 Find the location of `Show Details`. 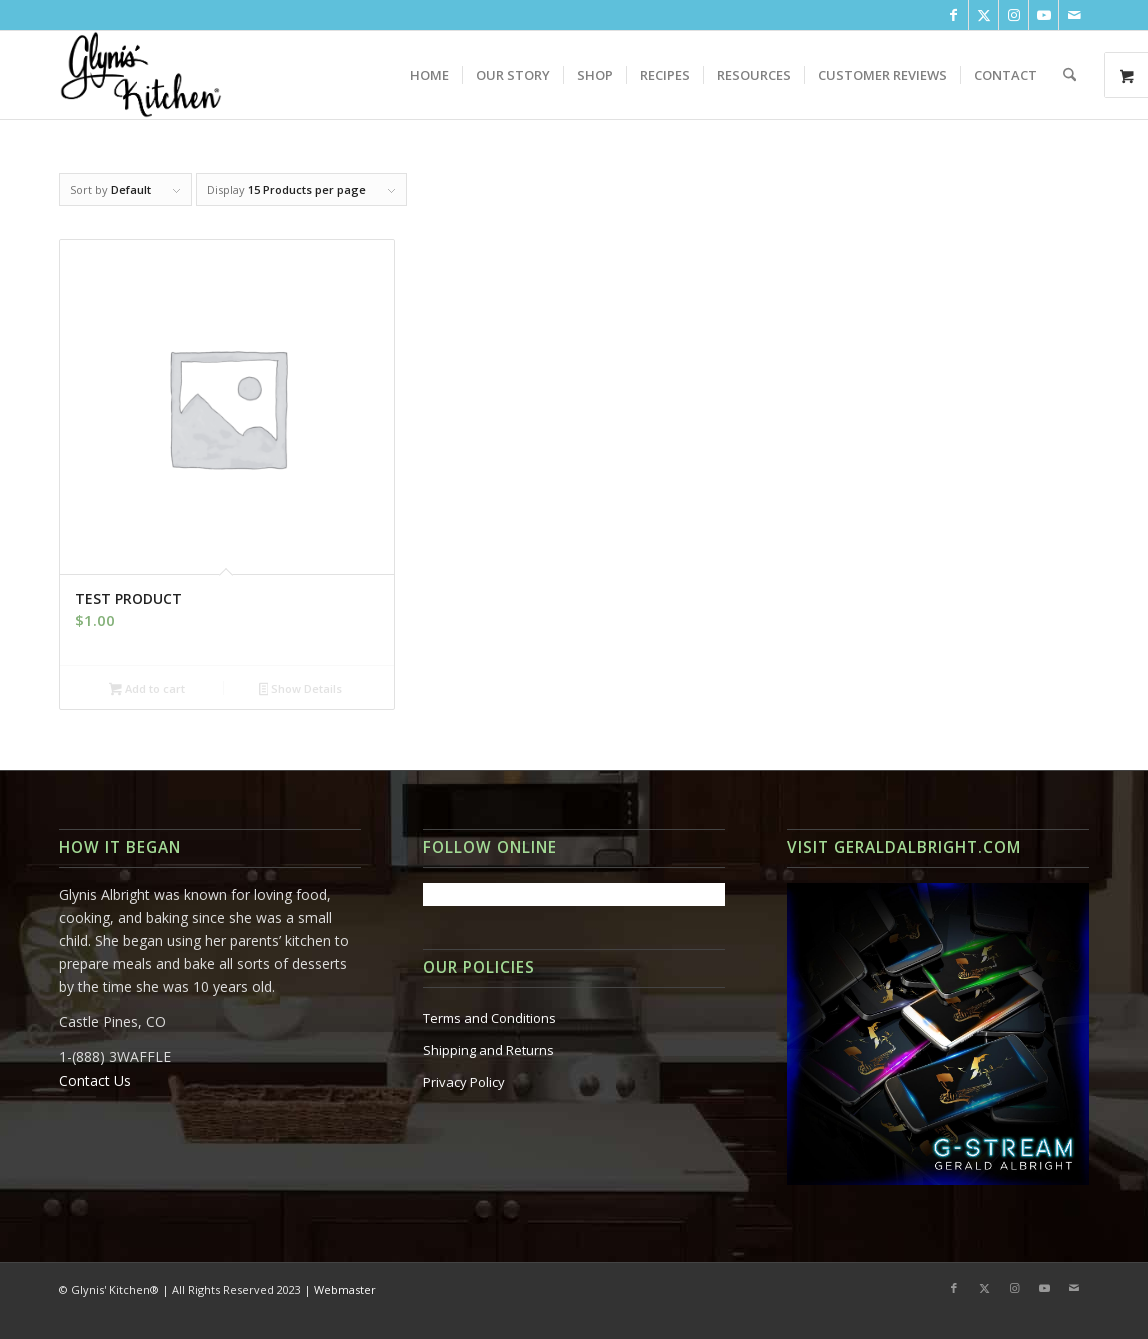

Show Details is located at coordinates (301, 690).